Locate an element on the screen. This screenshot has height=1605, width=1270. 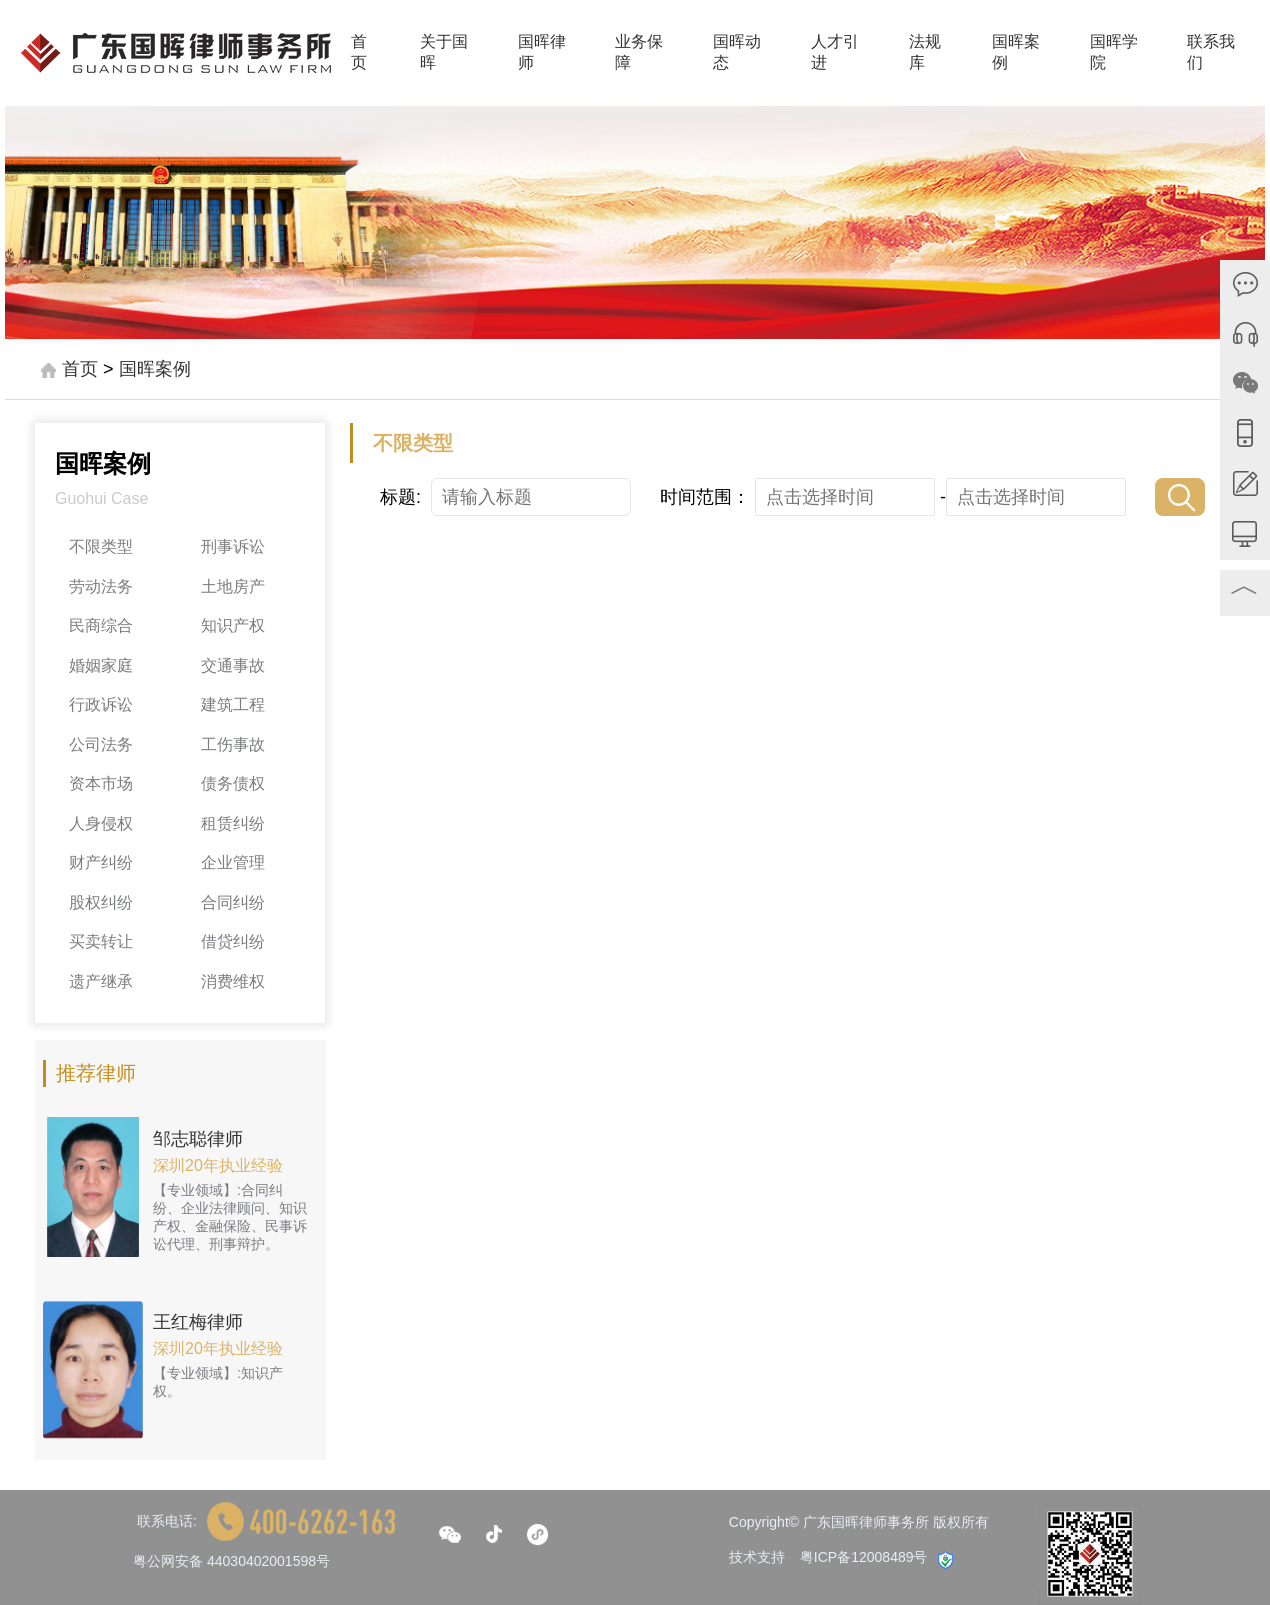
知识产权 is located at coordinates (233, 625).